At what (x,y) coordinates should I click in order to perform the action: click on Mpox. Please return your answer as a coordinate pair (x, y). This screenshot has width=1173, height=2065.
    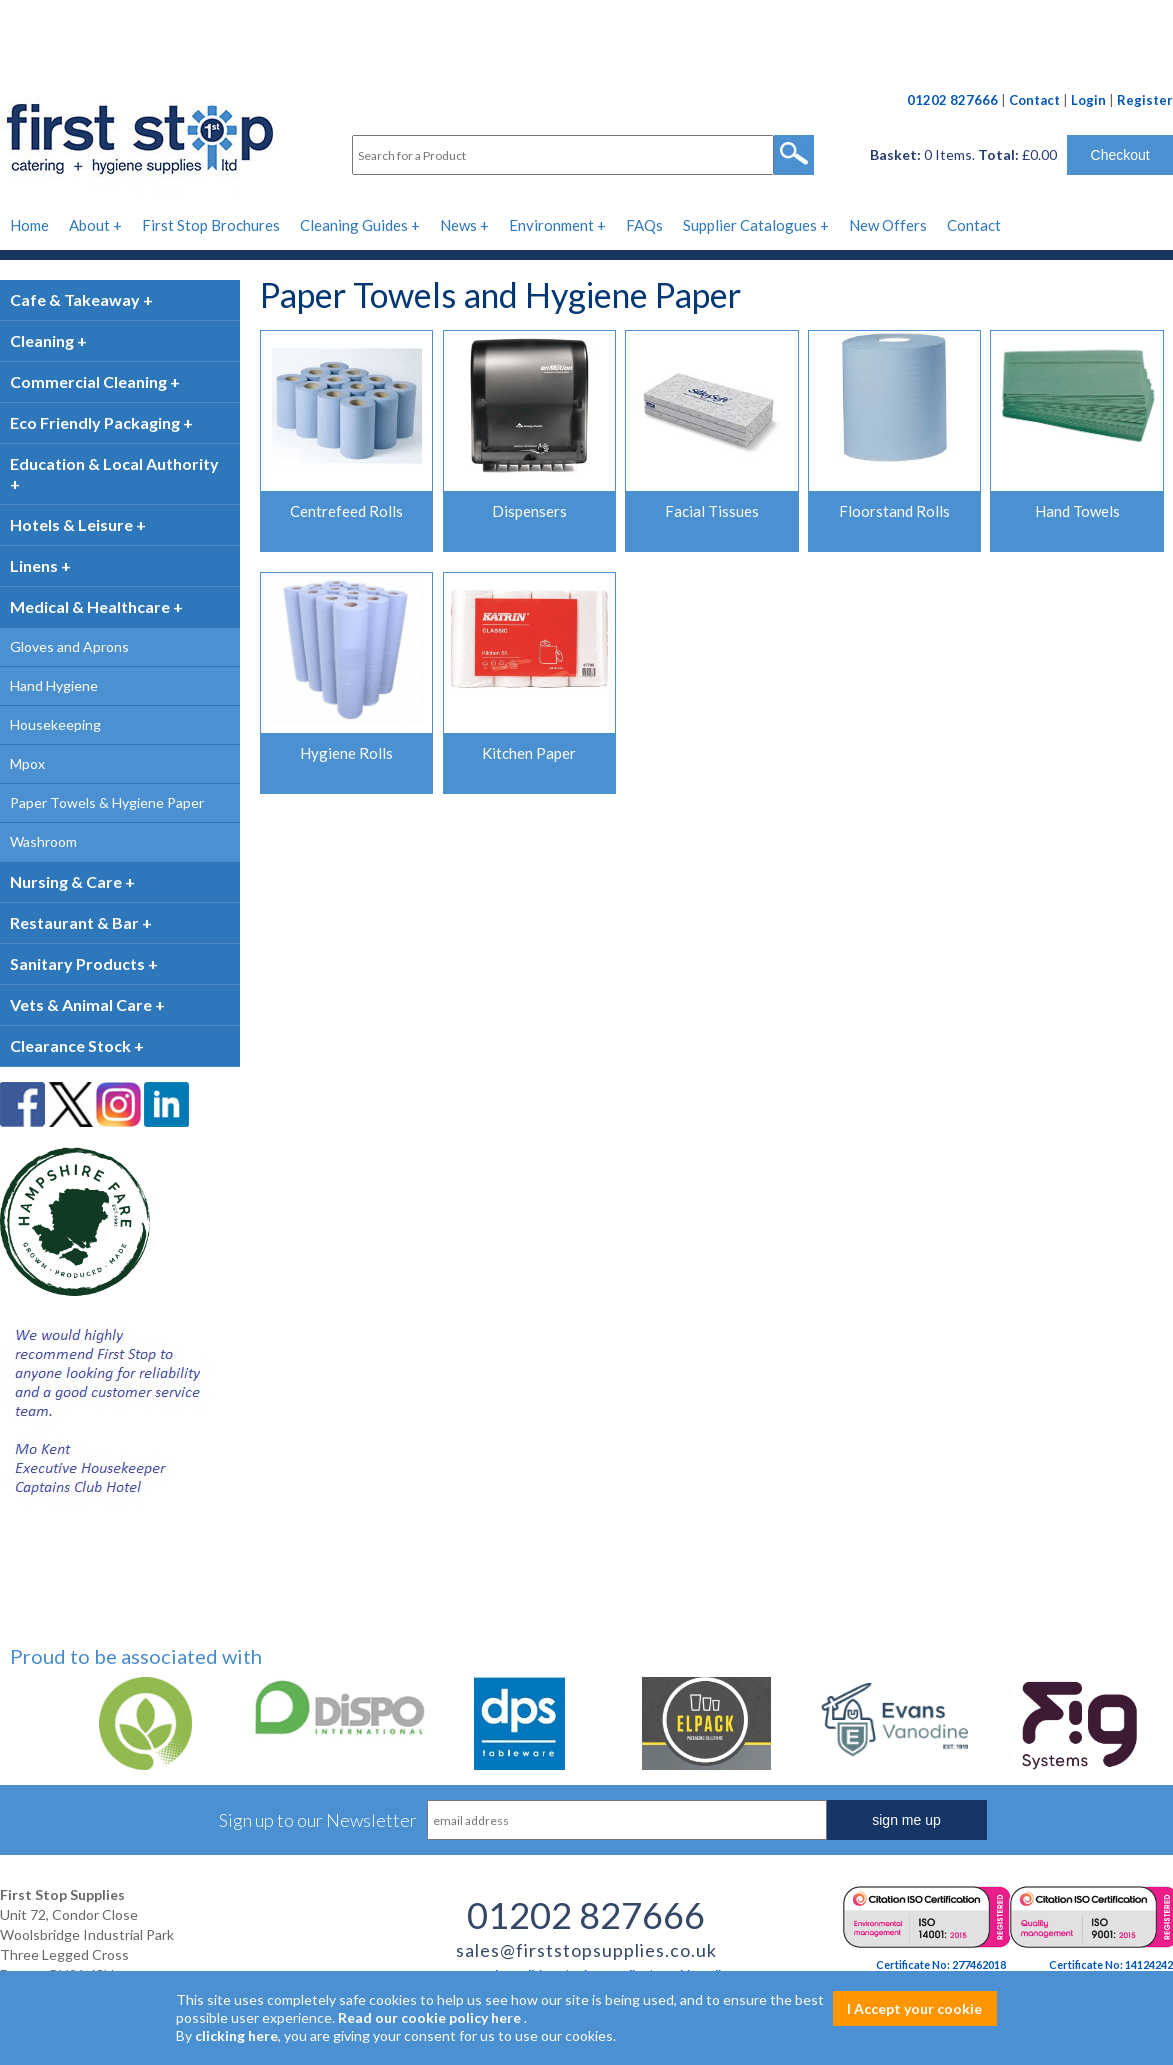
    Looking at the image, I should click on (27, 763).